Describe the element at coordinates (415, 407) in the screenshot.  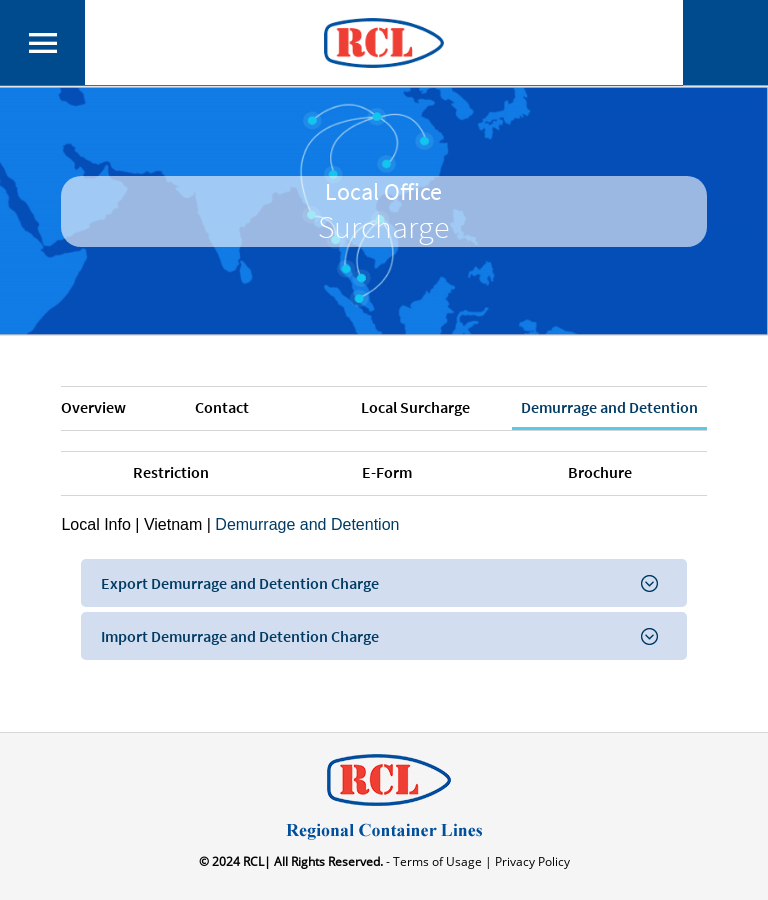
I see `Local Surcharge` at that location.